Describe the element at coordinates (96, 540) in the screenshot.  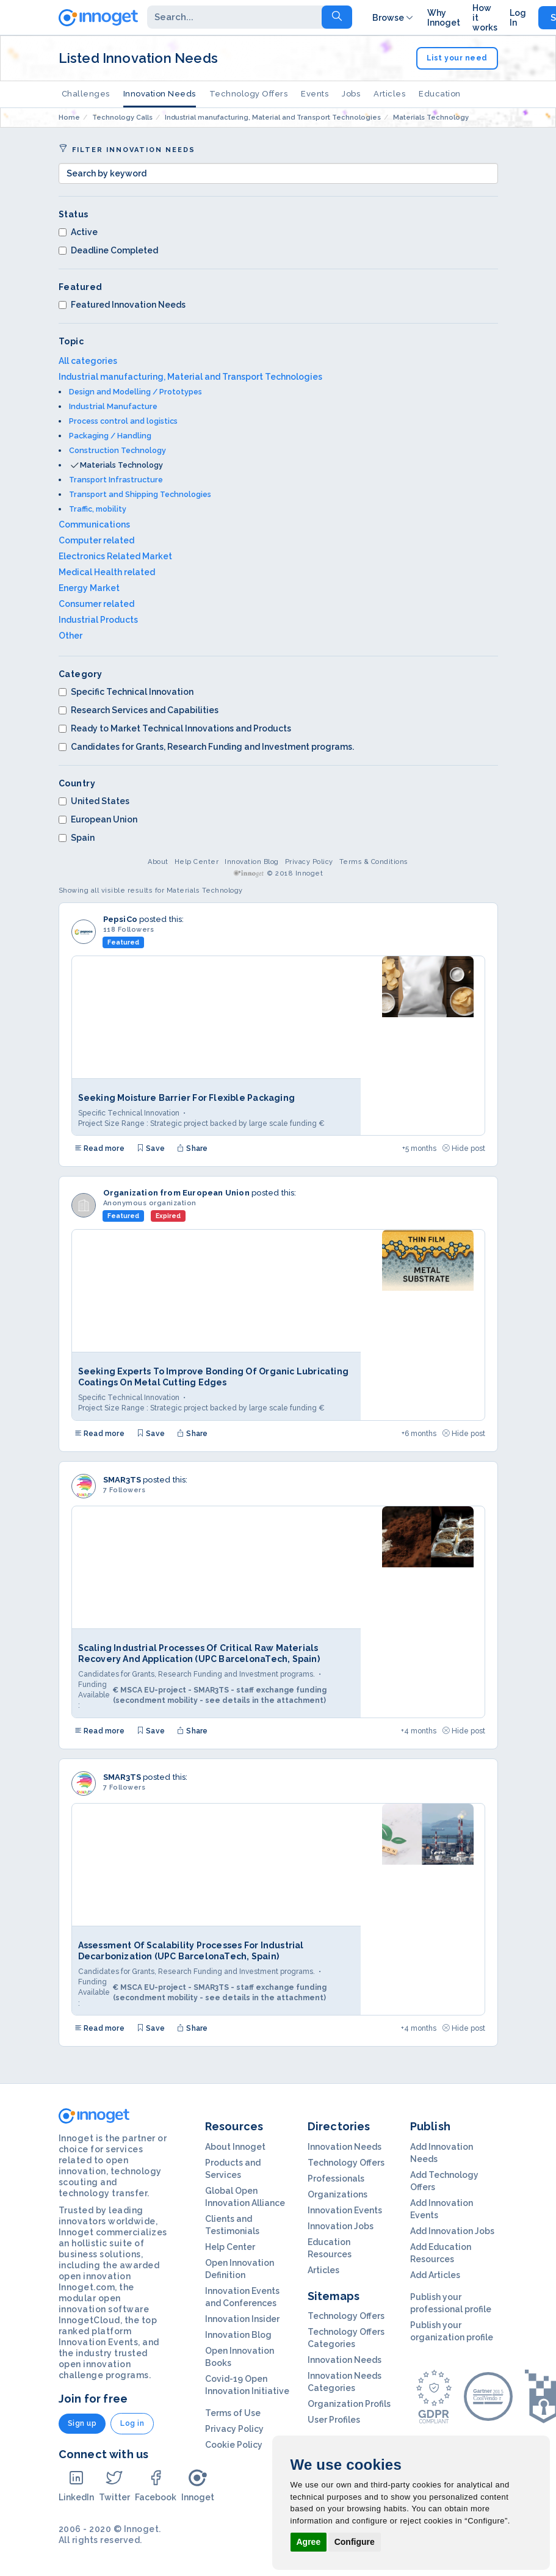
I see `Computer related` at that location.